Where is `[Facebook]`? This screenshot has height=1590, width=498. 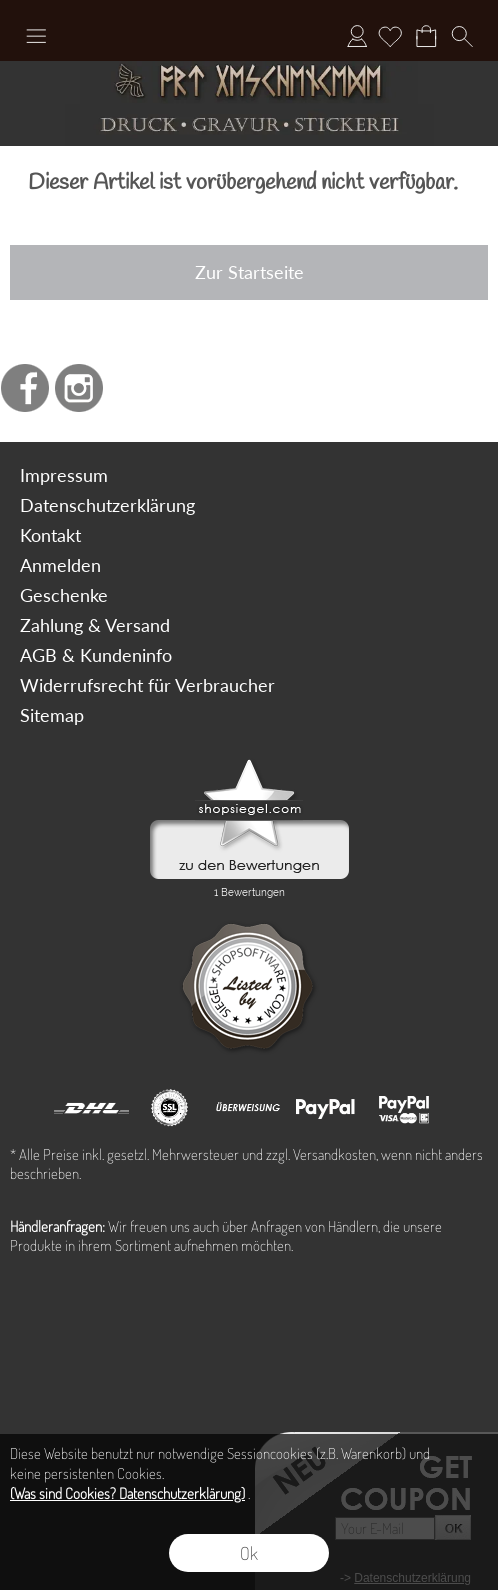 [Facebook] is located at coordinates (25, 388).